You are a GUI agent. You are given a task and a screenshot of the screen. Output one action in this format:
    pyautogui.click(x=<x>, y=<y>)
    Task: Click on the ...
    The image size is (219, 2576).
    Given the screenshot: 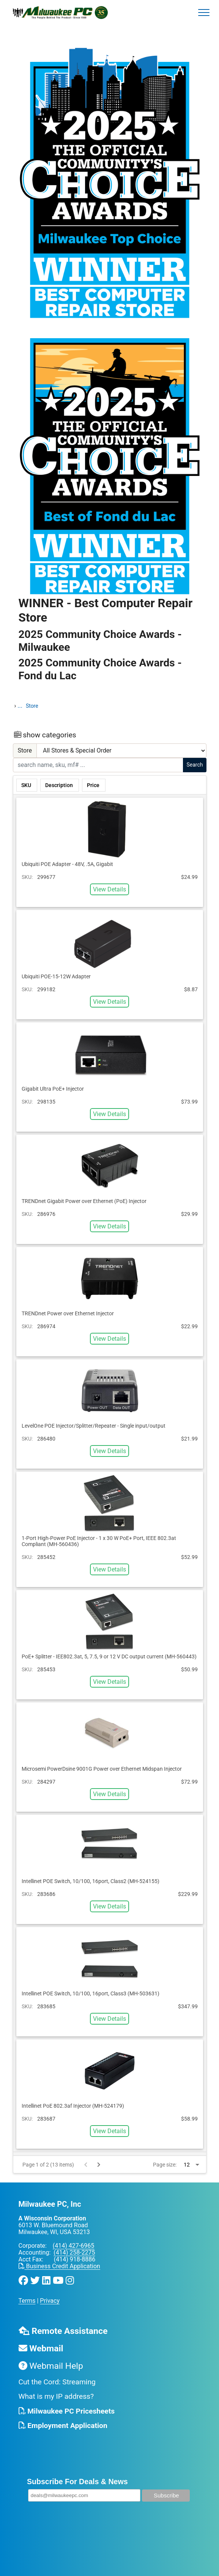 What is the action you would take?
    pyautogui.click(x=19, y=705)
    